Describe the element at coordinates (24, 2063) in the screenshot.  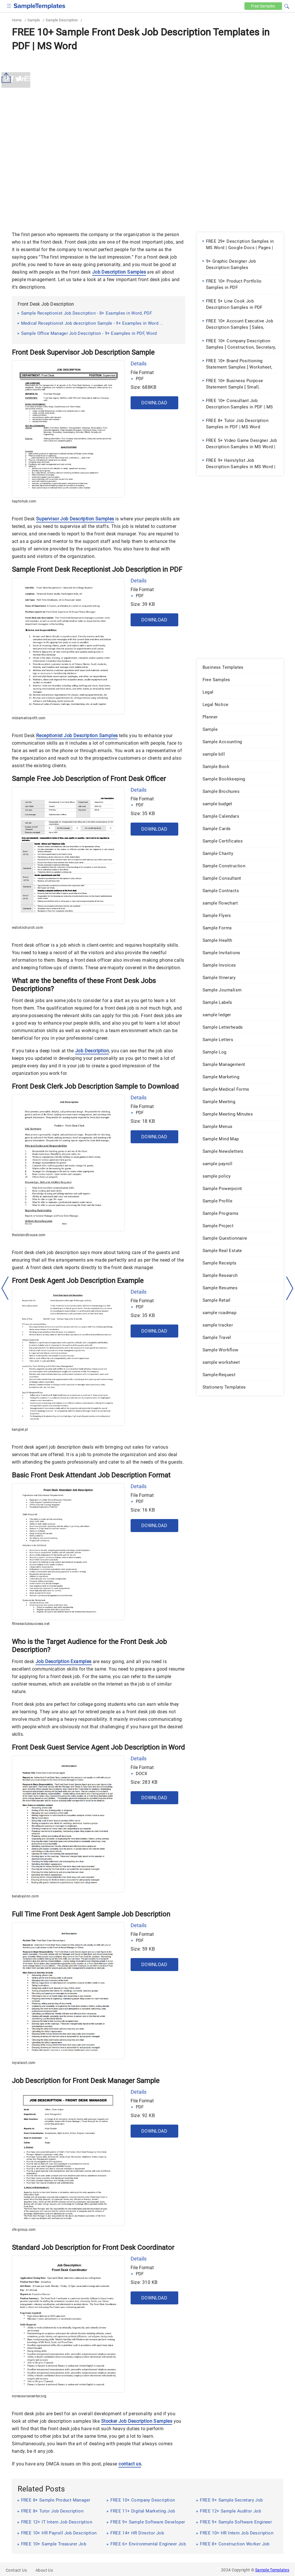
I see `royalscot.com` at that location.